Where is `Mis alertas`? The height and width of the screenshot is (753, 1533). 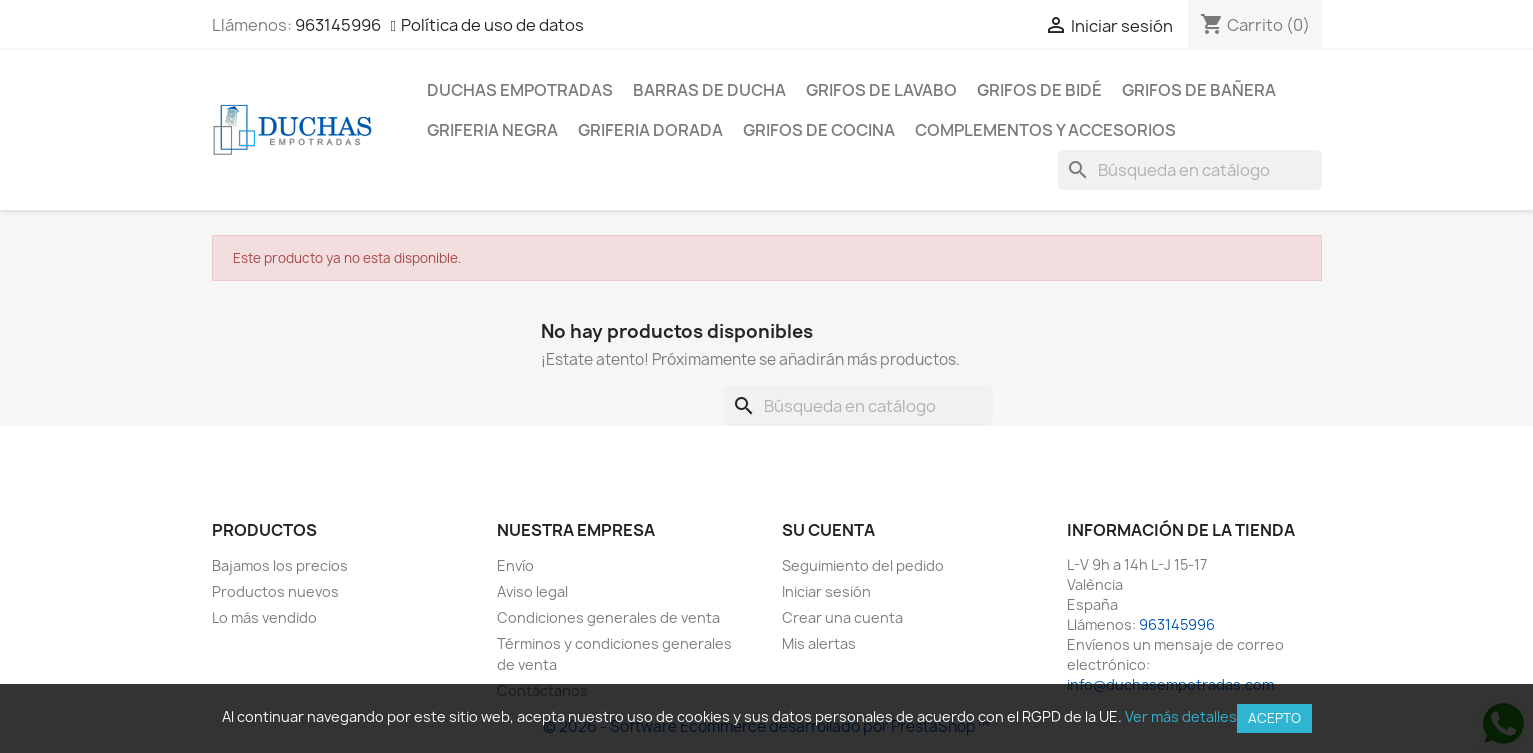 Mis alertas is located at coordinates (819, 643).